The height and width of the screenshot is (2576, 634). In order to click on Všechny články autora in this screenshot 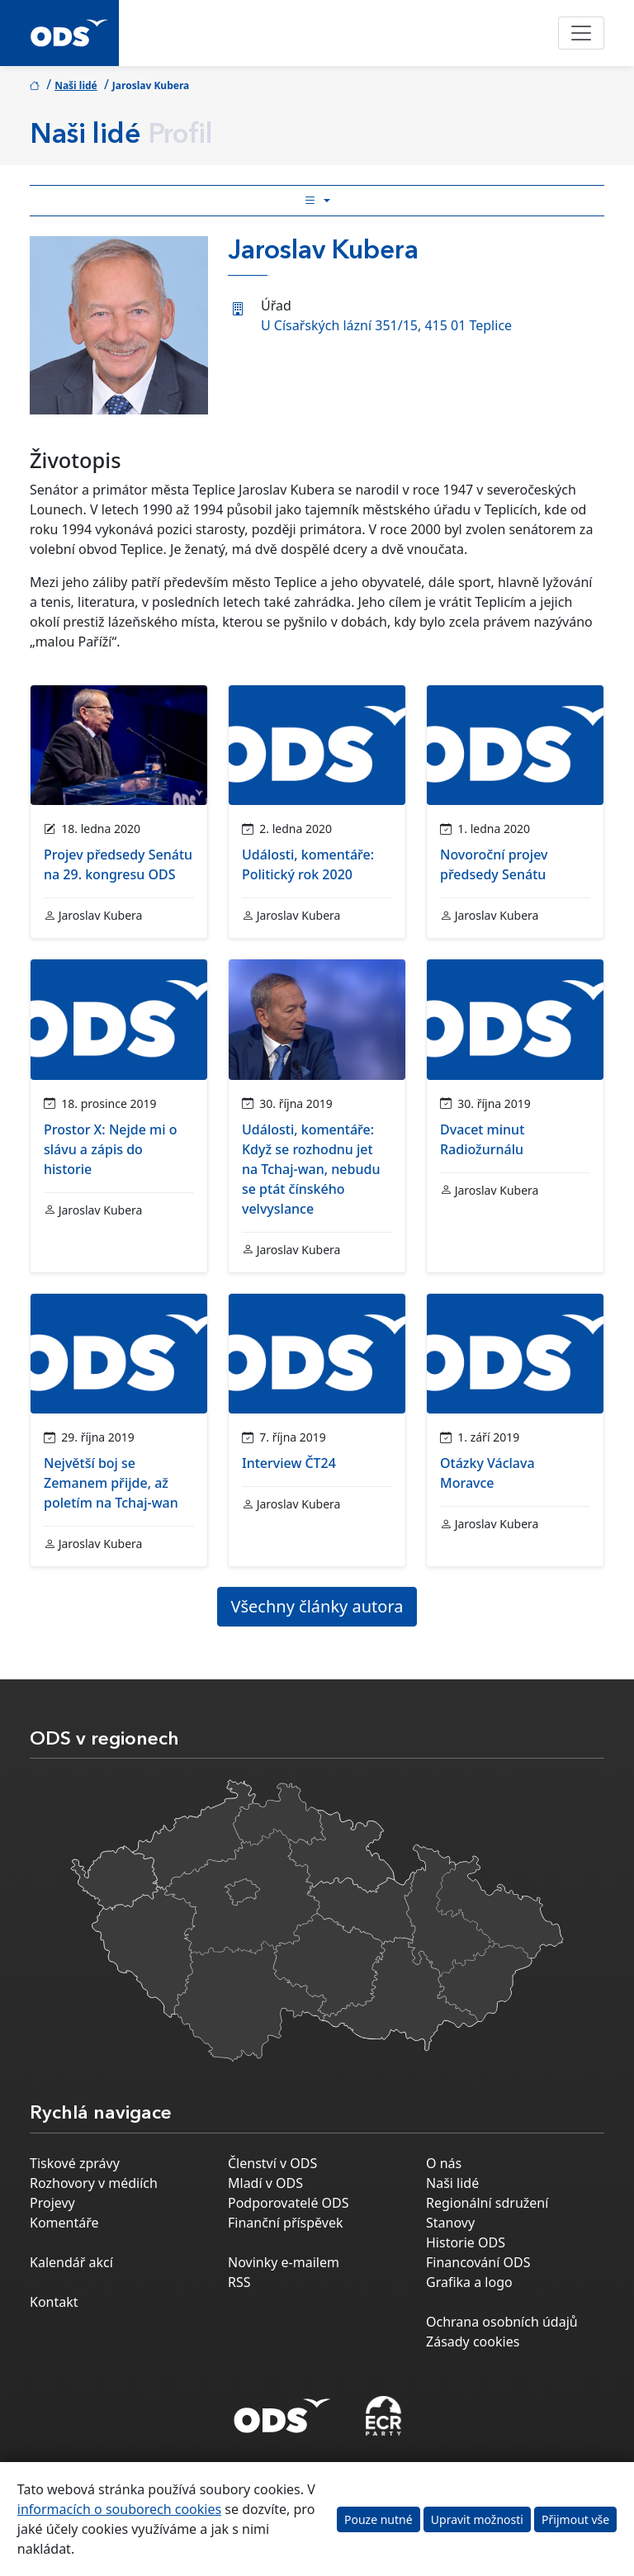, I will do `click(317, 1606)`.